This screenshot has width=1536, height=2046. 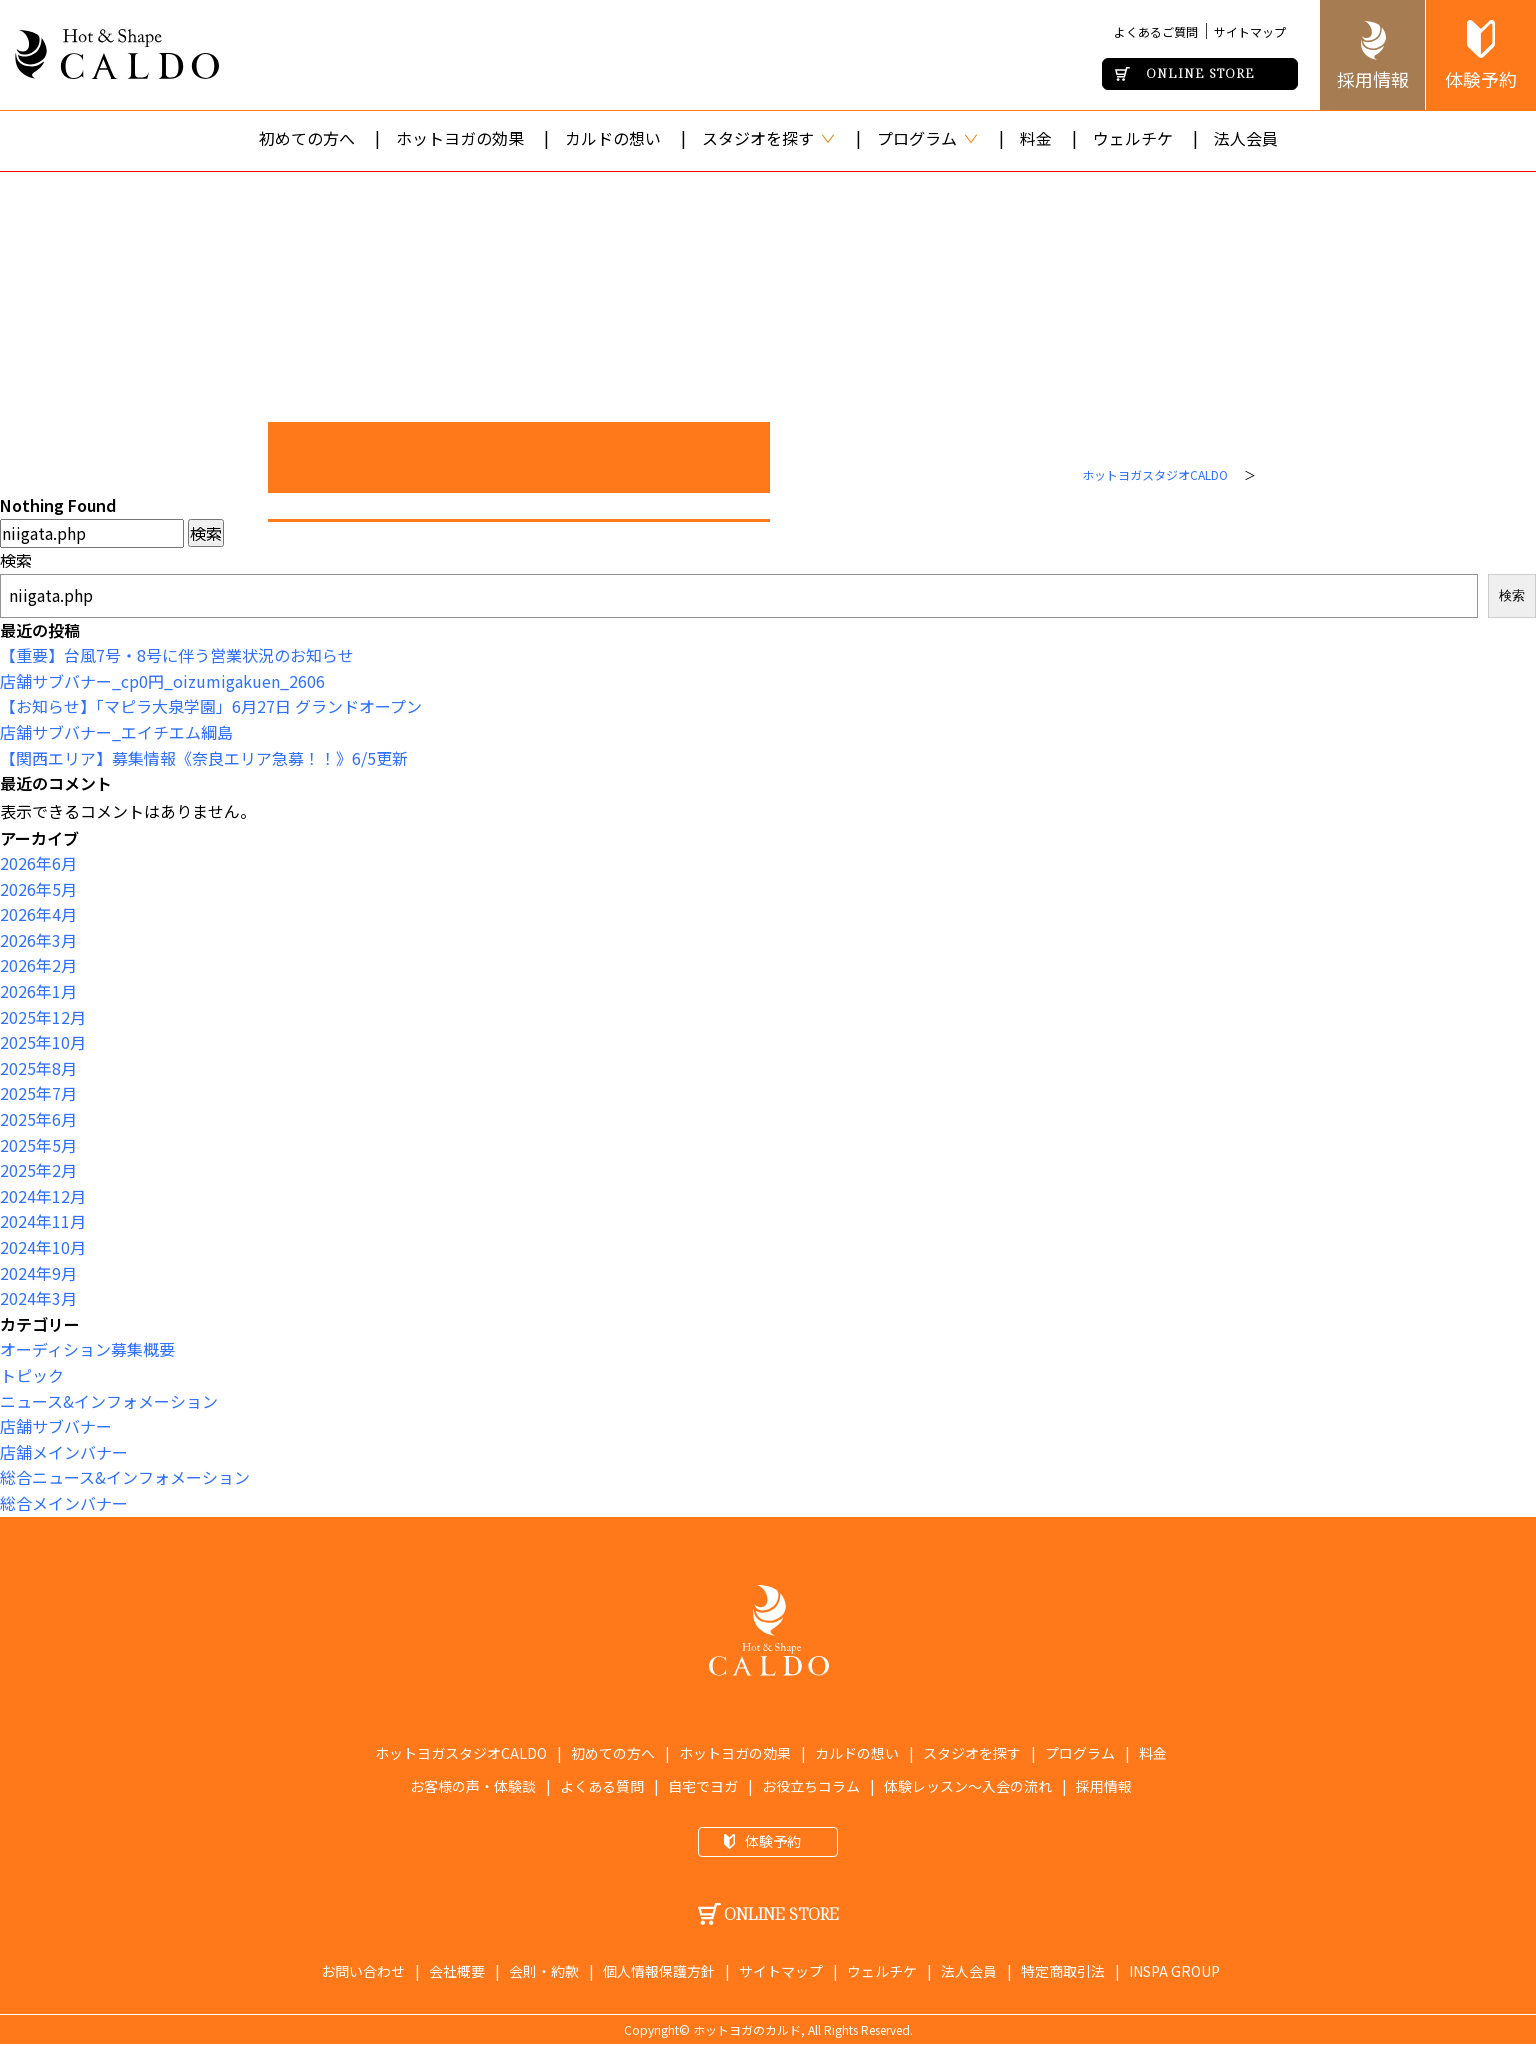 What do you see at coordinates (43, 1042) in the screenshot?
I see `2025年10月` at bounding box center [43, 1042].